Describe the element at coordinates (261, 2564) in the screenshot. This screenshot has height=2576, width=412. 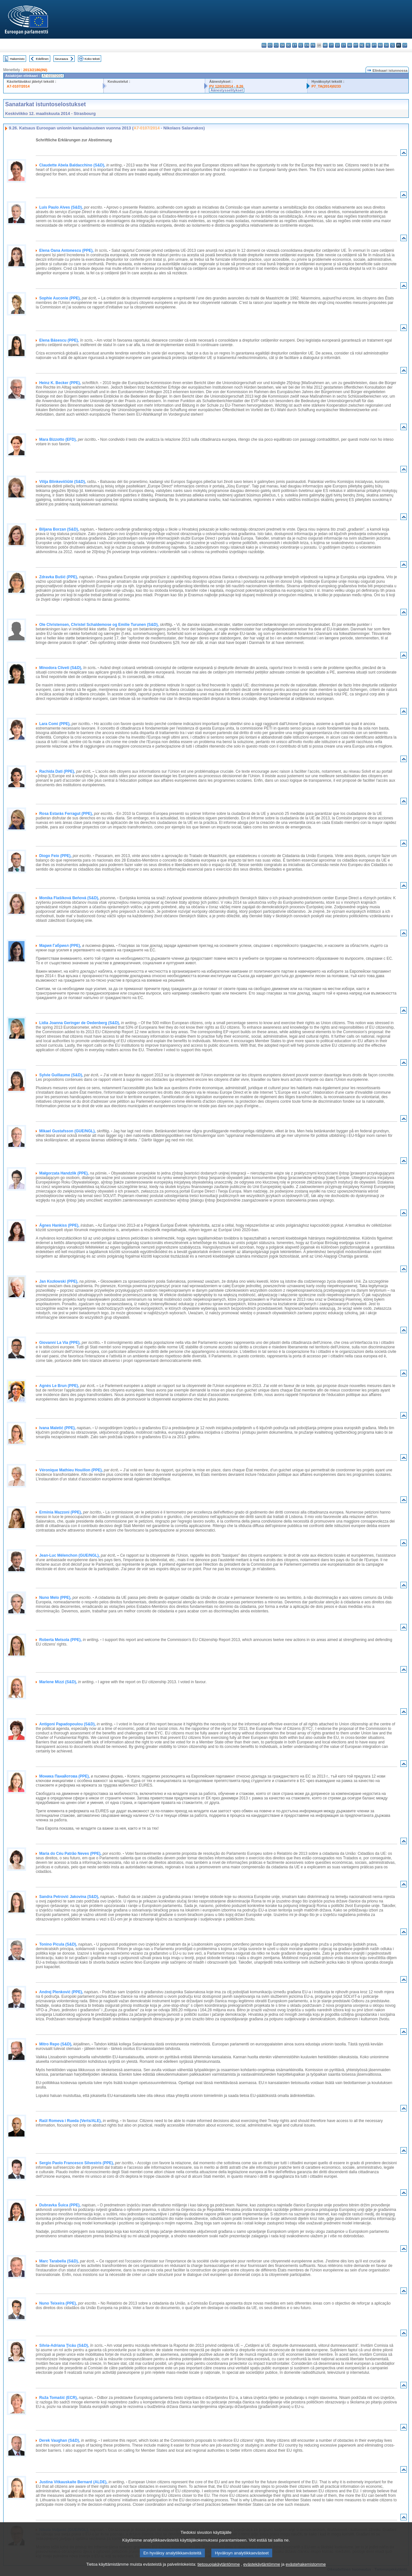
I see `evästekäytäntömme` at that location.